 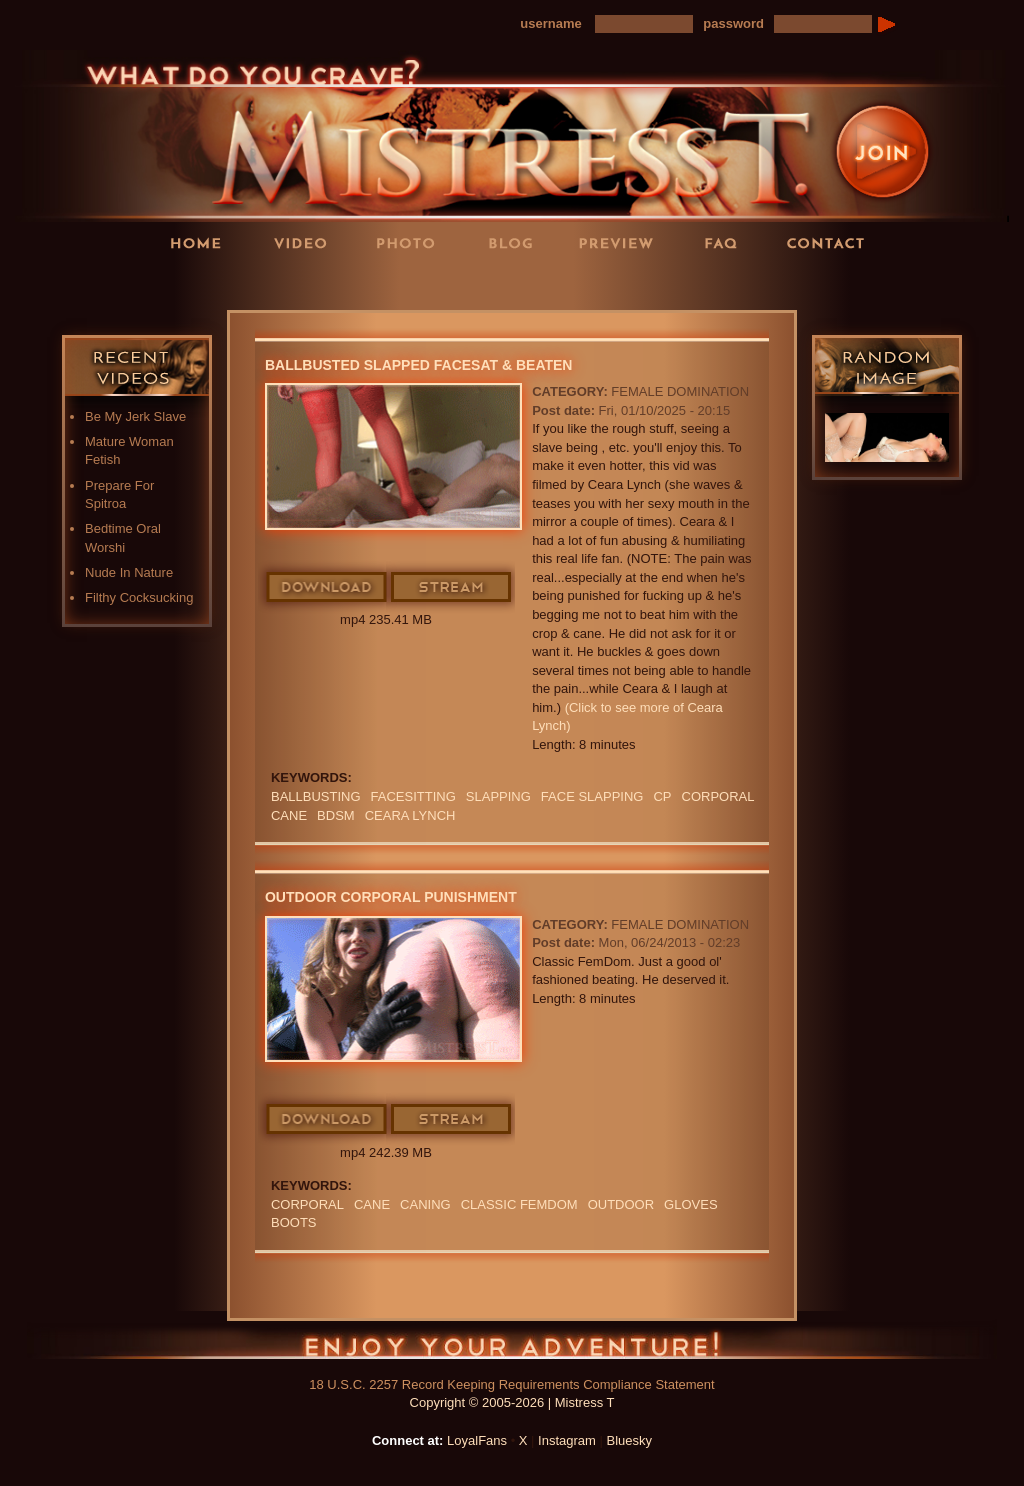 I want to click on ceara lynch, so click(x=410, y=815).